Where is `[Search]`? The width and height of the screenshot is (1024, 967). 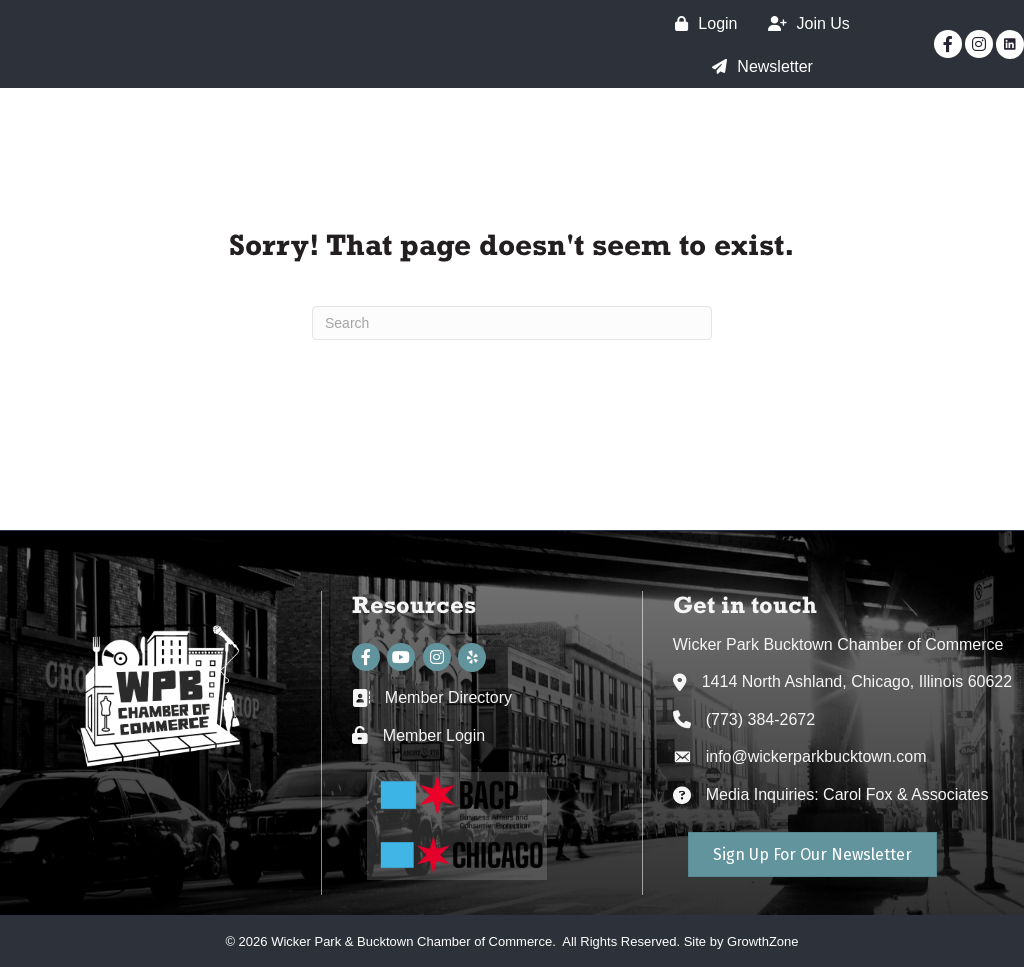 [Search] is located at coordinates (512, 323).